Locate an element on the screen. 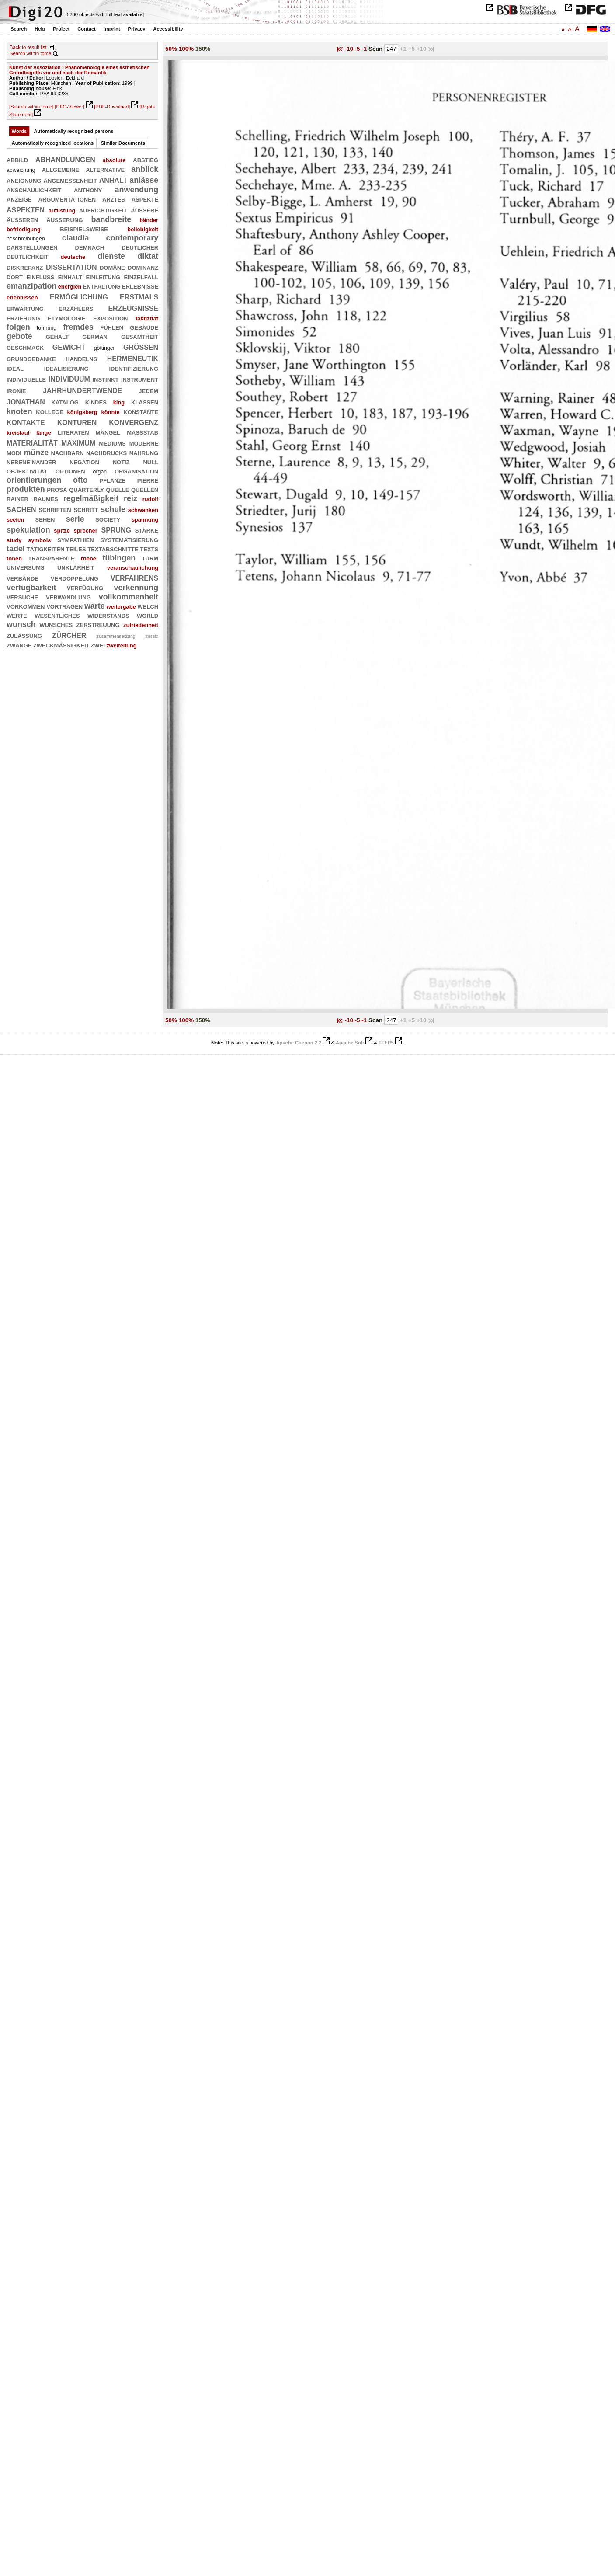 The width and height of the screenshot is (615, 2576). einzelfall is located at coordinates (141, 276).